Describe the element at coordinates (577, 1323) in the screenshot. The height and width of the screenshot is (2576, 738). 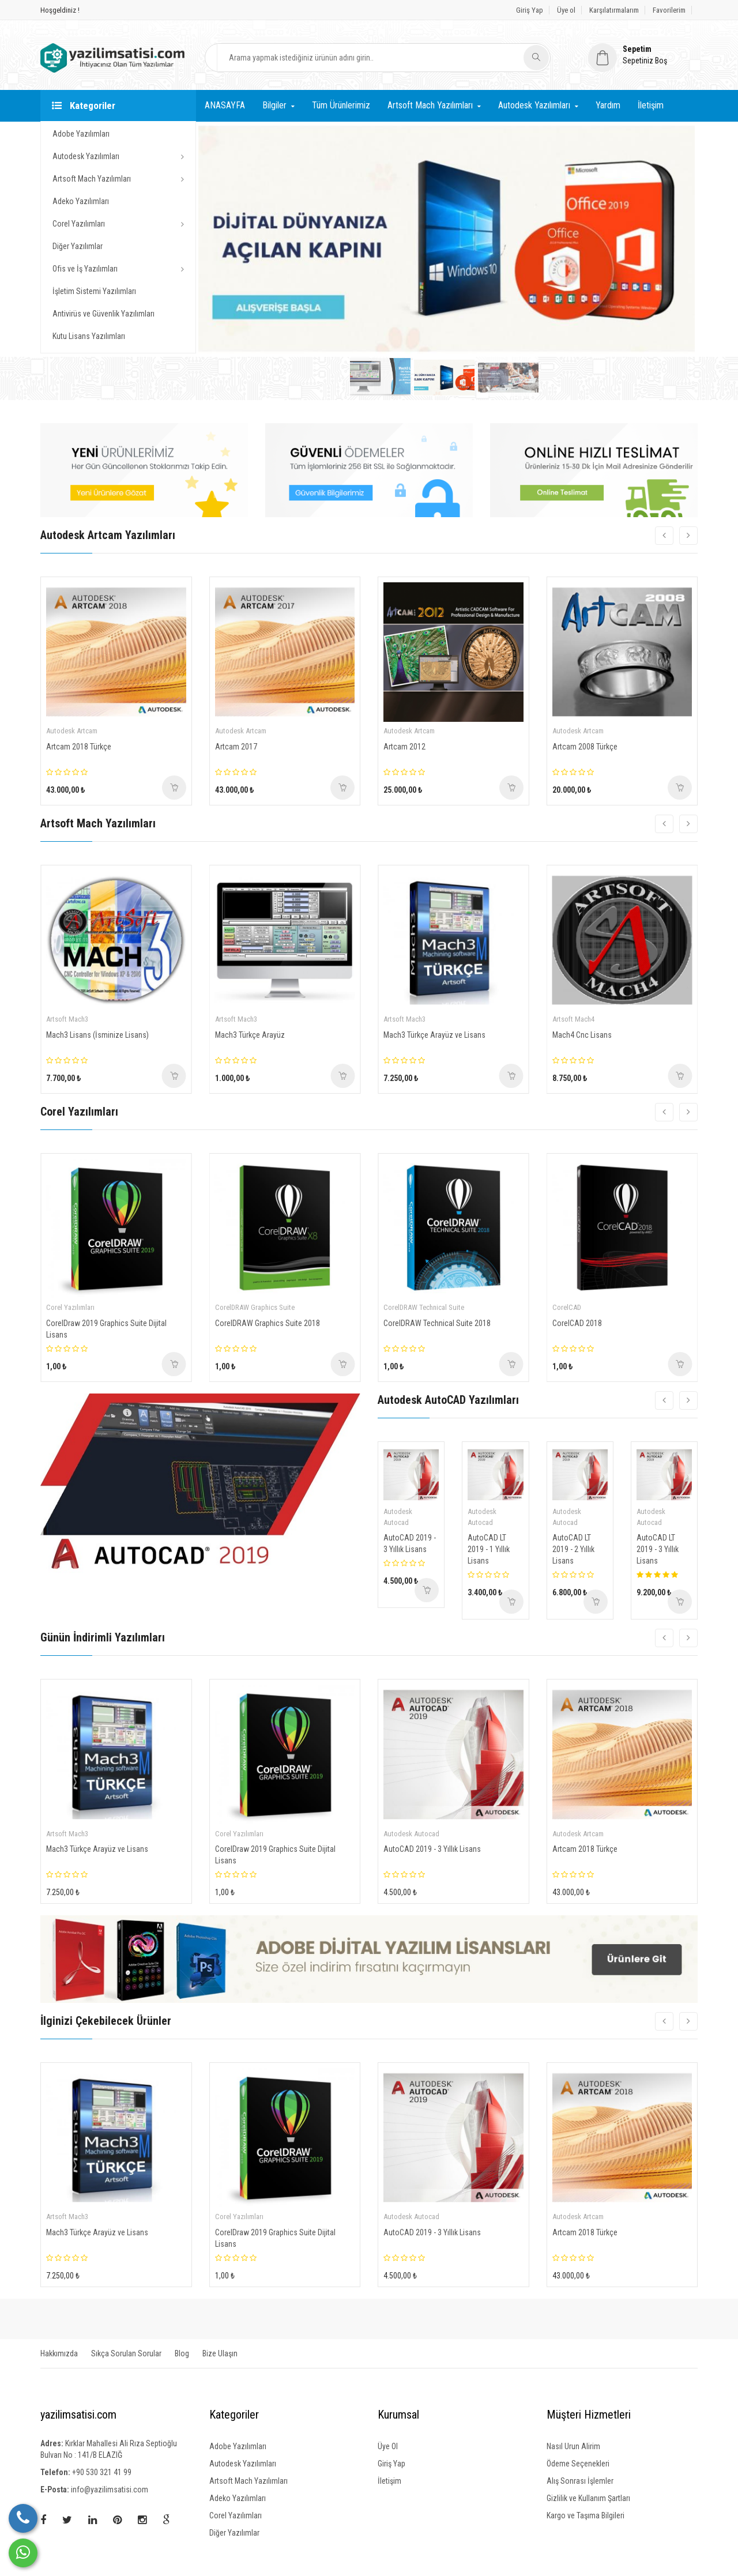
I see `CorelCAD 2018` at that location.